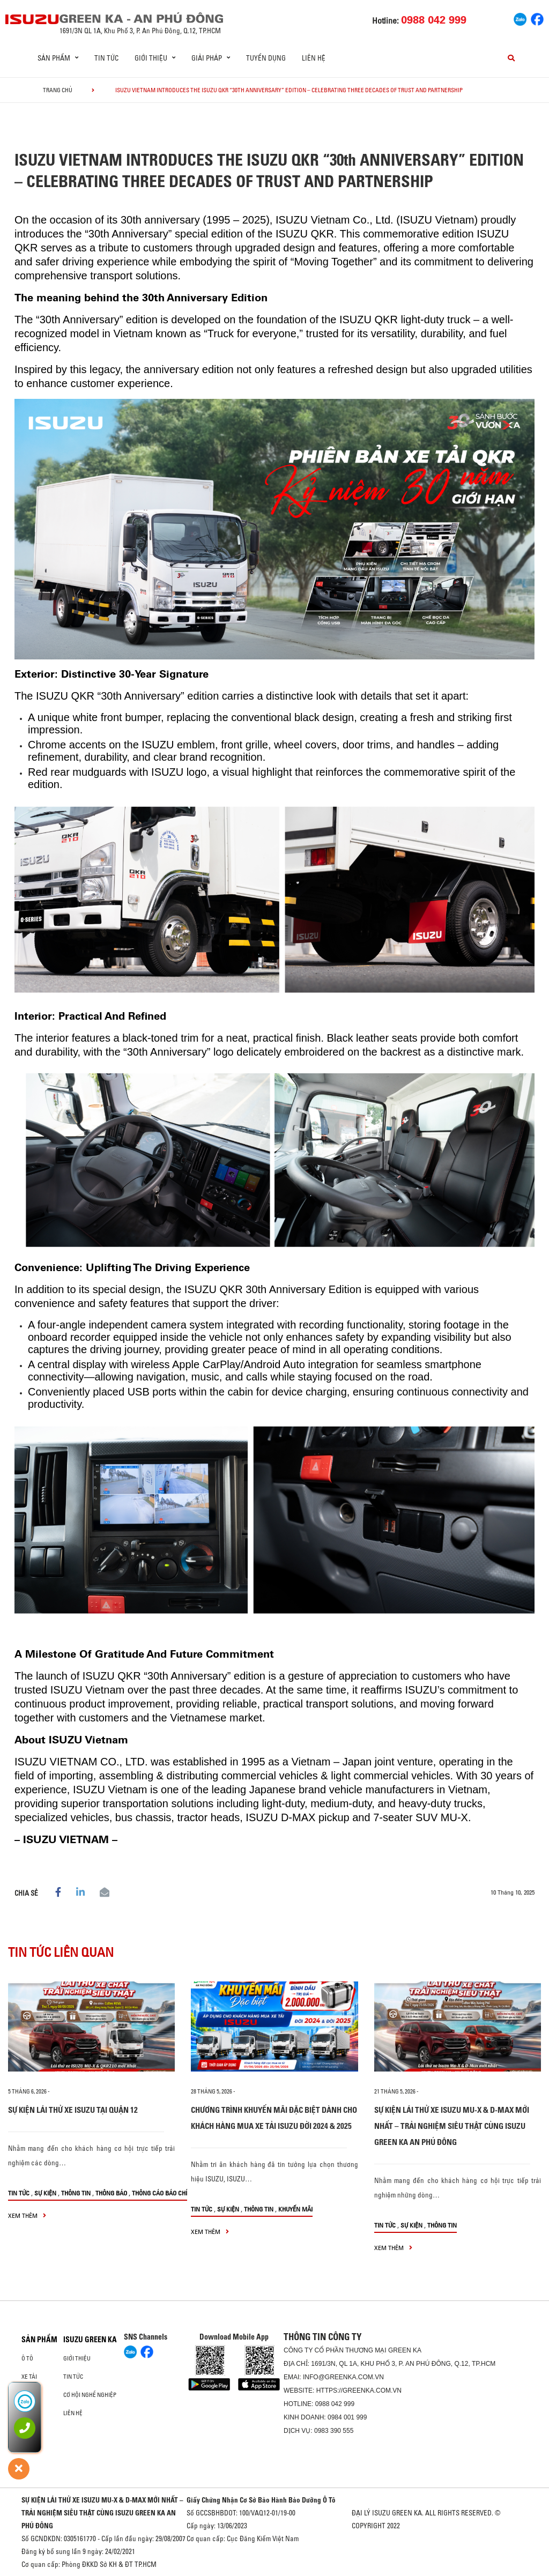  I want to click on Thông tin, so click(76, 2193).